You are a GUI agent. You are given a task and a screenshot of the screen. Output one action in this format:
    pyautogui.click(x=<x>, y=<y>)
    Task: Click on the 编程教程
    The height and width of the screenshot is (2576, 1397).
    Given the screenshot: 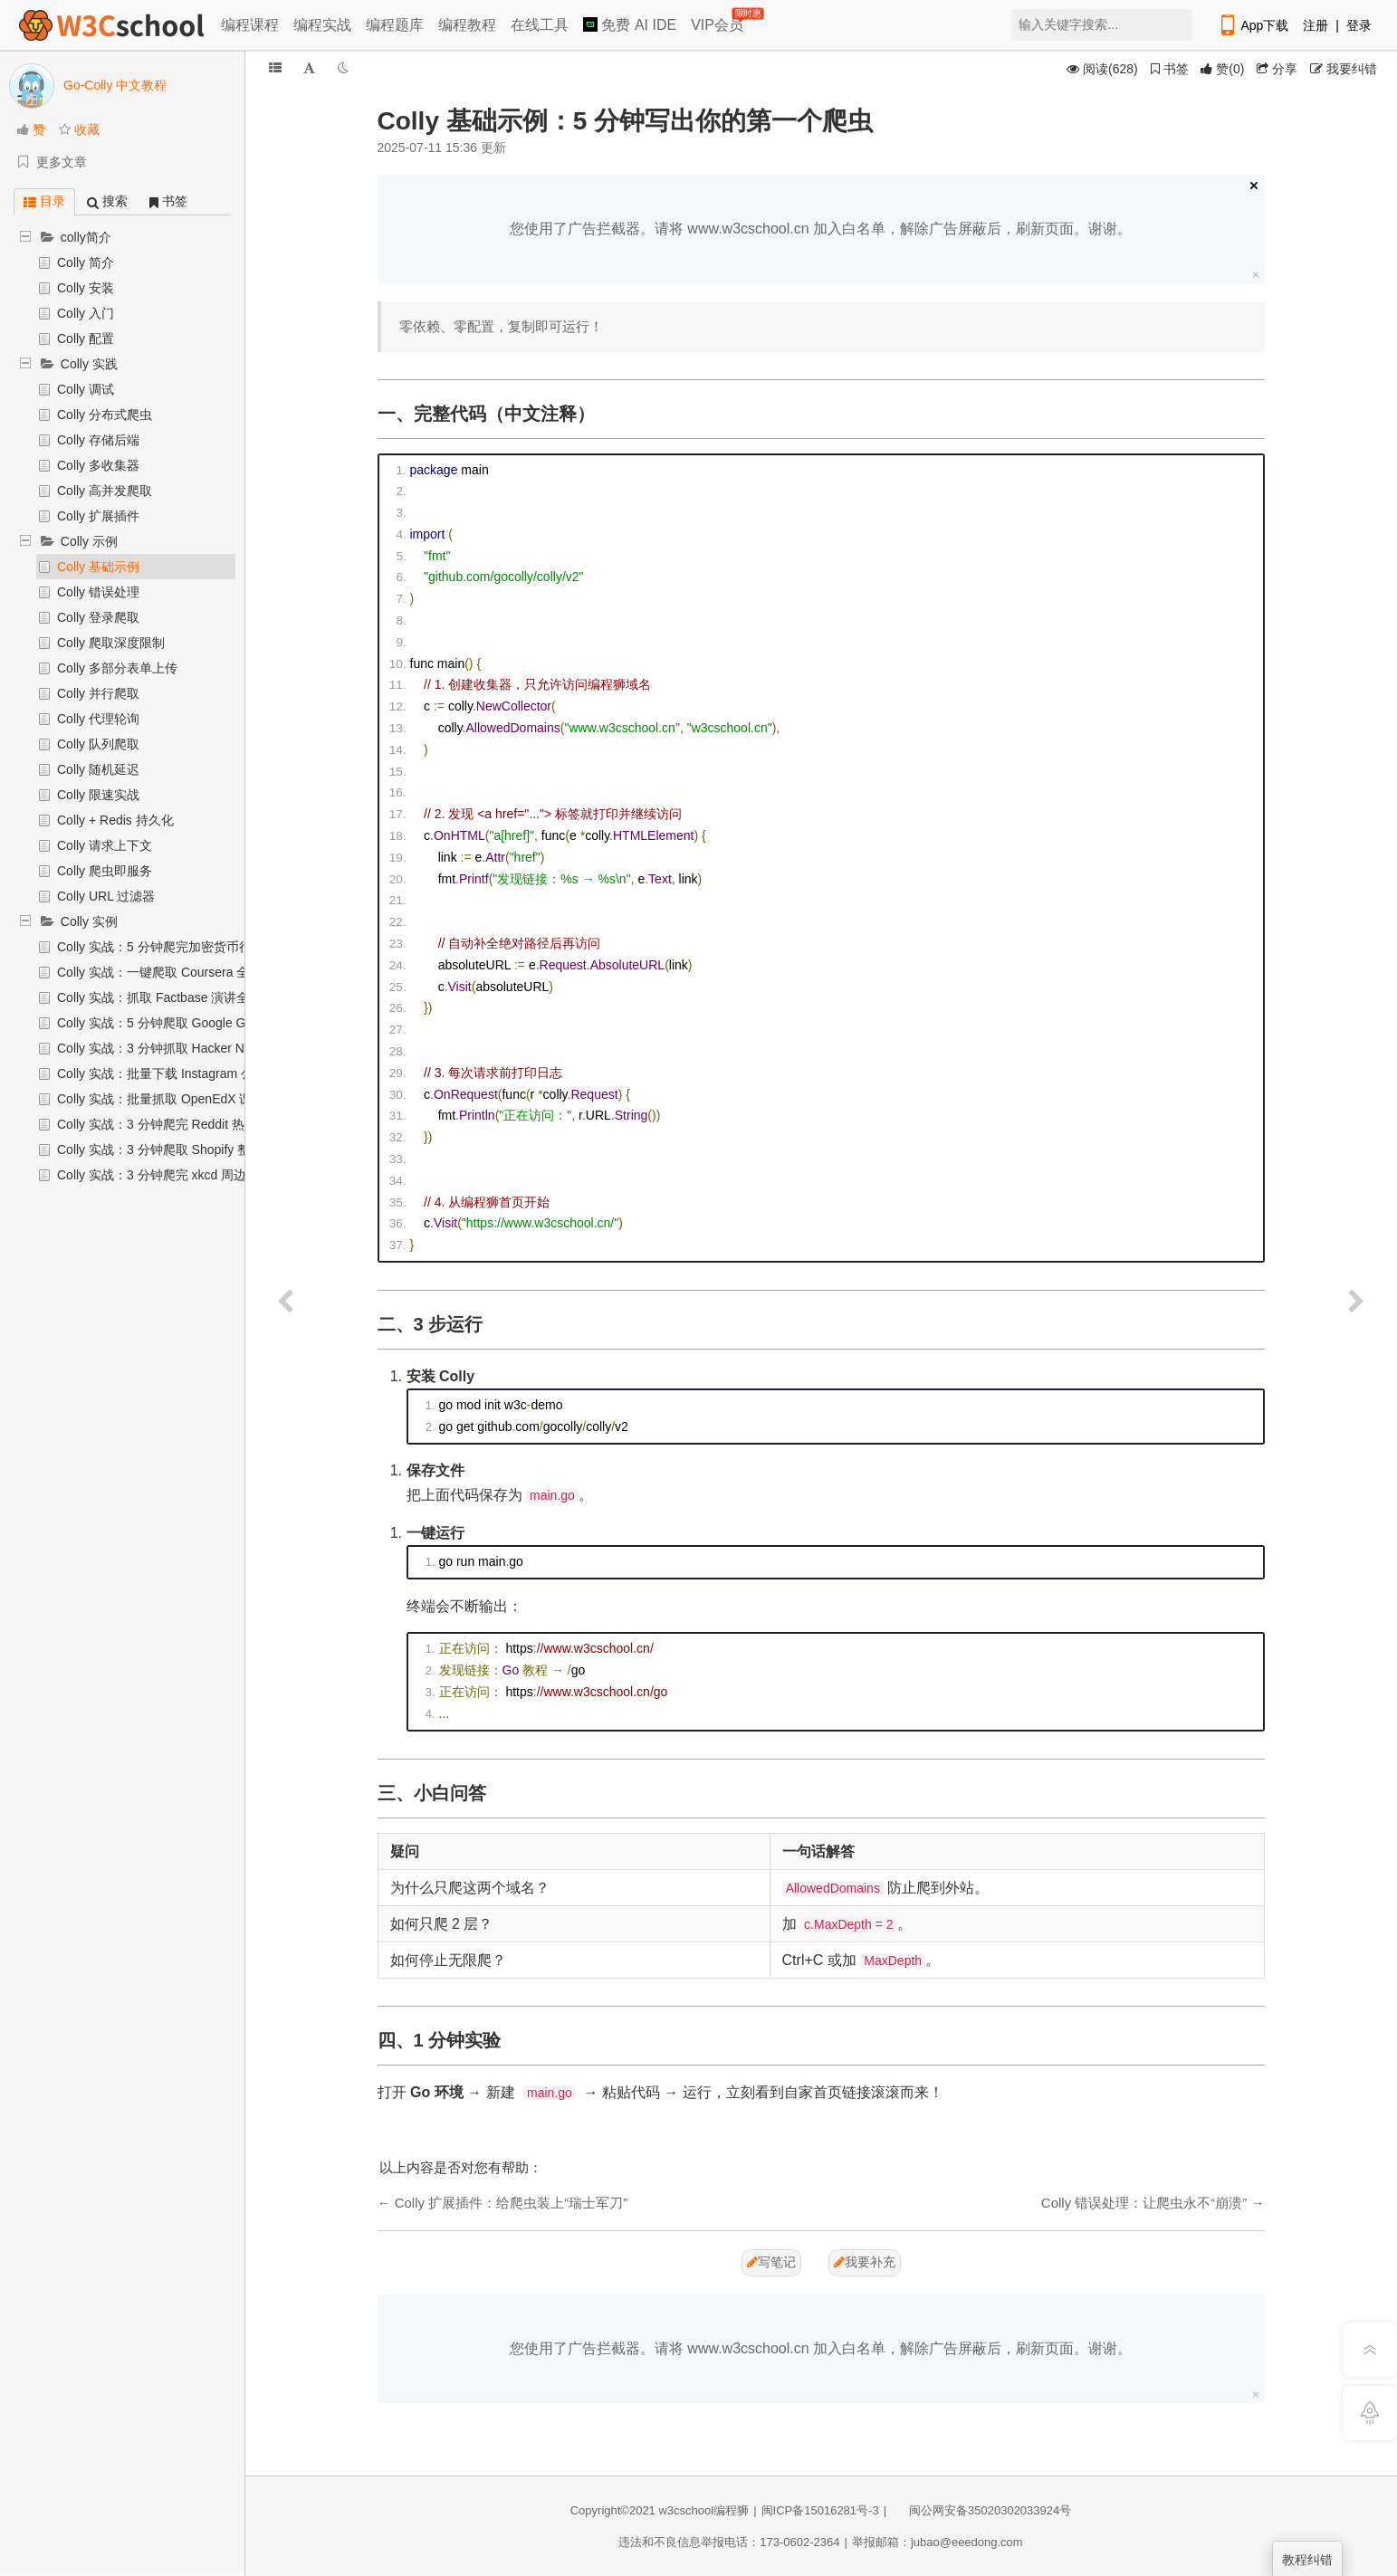 What is the action you would take?
    pyautogui.click(x=467, y=25)
    